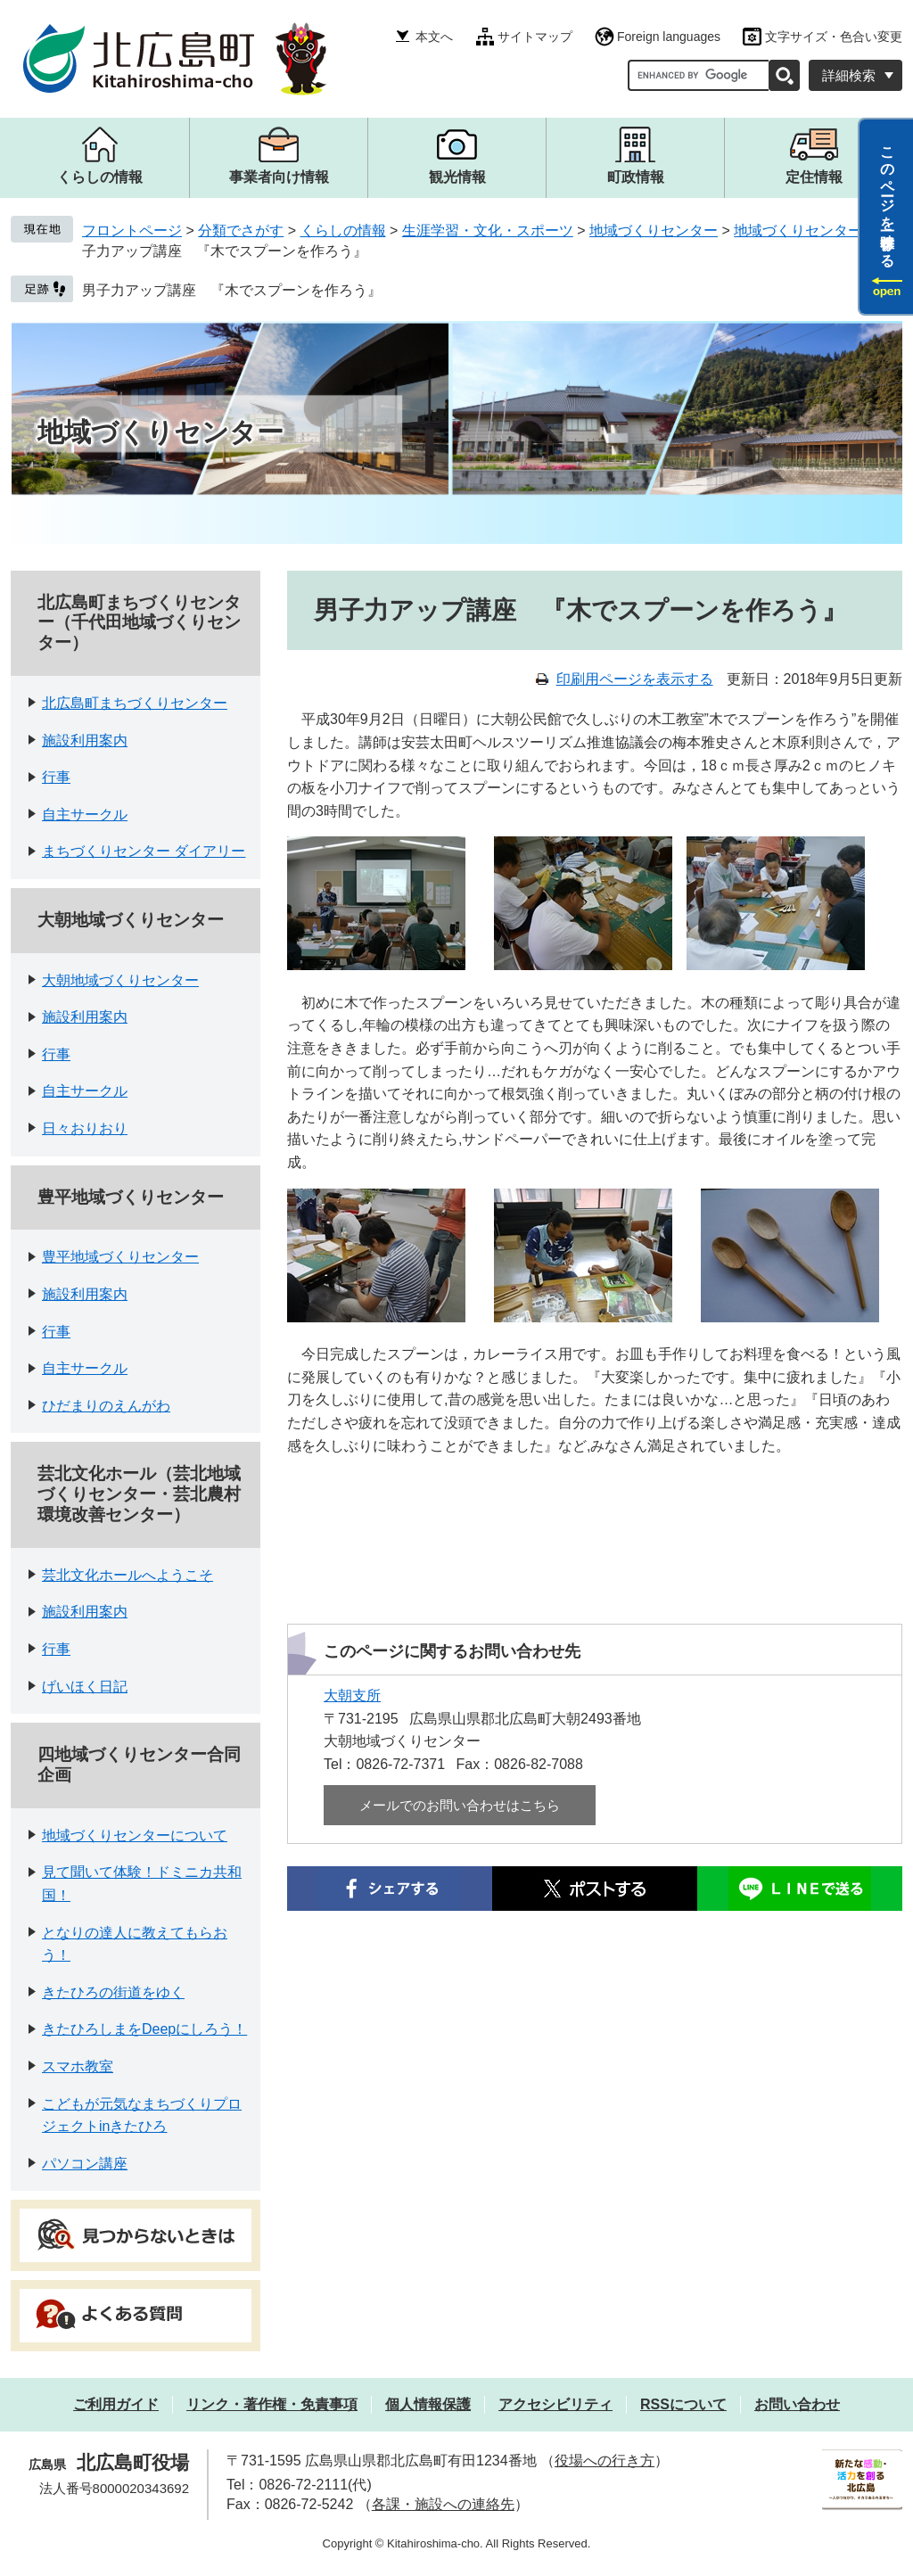 This screenshot has height=2576, width=913. Describe the element at coordinates (106, 1405) in the screenshot. I see `ひだまりのえんがわ` at that location.